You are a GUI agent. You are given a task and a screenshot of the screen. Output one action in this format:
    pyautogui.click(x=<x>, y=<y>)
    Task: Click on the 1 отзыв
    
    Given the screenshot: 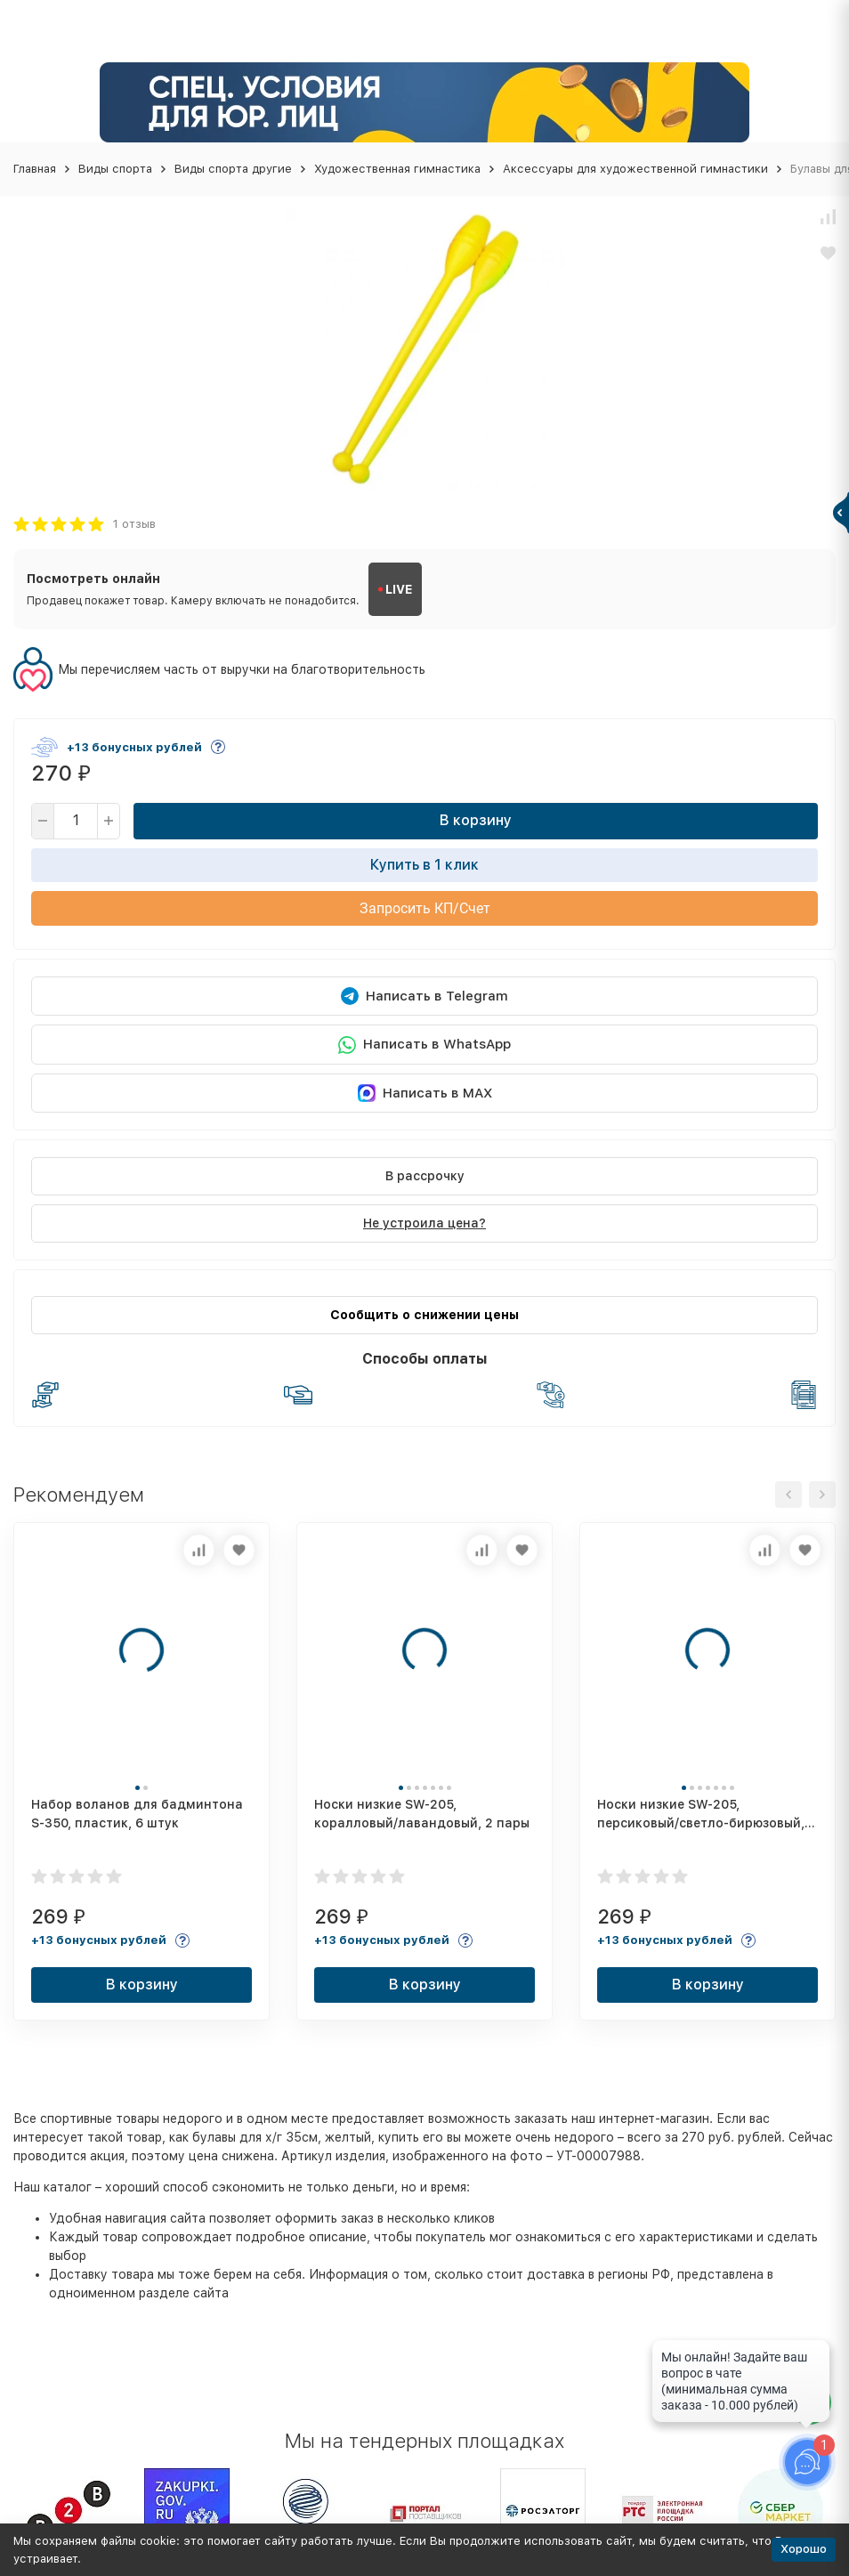 What is the action you would take?
    pyautogui.click(x=134, y=524)
    